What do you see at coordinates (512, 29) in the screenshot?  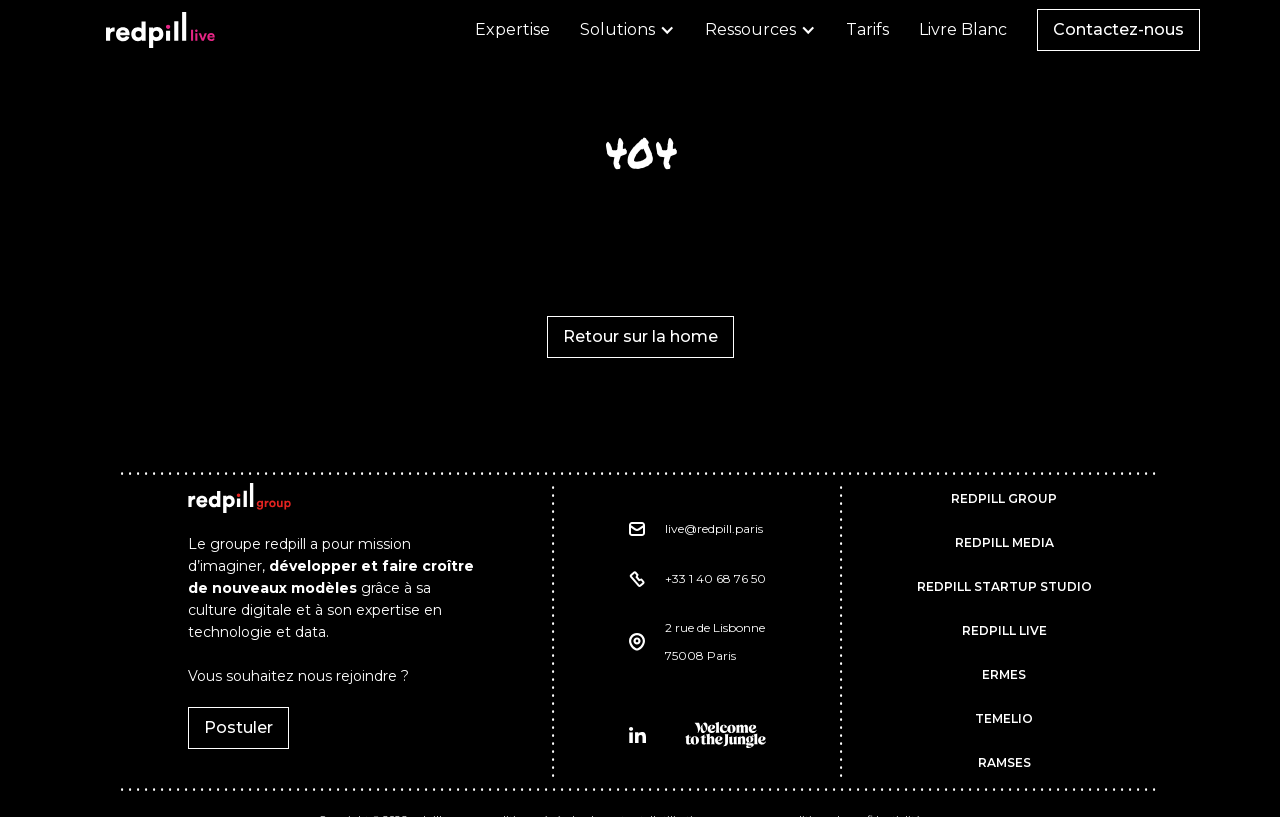 I see `Expertise` at bounding box center [512, 29].